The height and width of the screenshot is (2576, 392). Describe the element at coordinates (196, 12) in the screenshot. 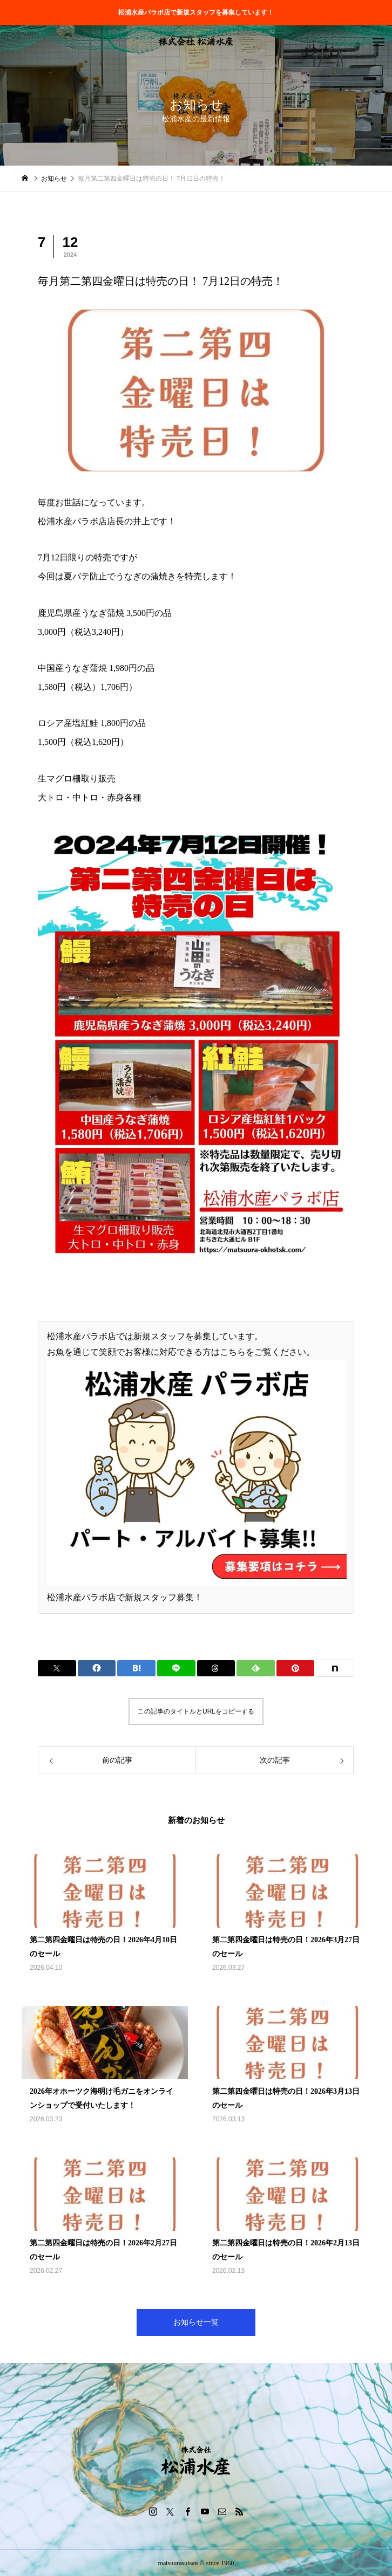

I see `松浦水産パラボ店で新規スタッフを募集しています！` at that location.